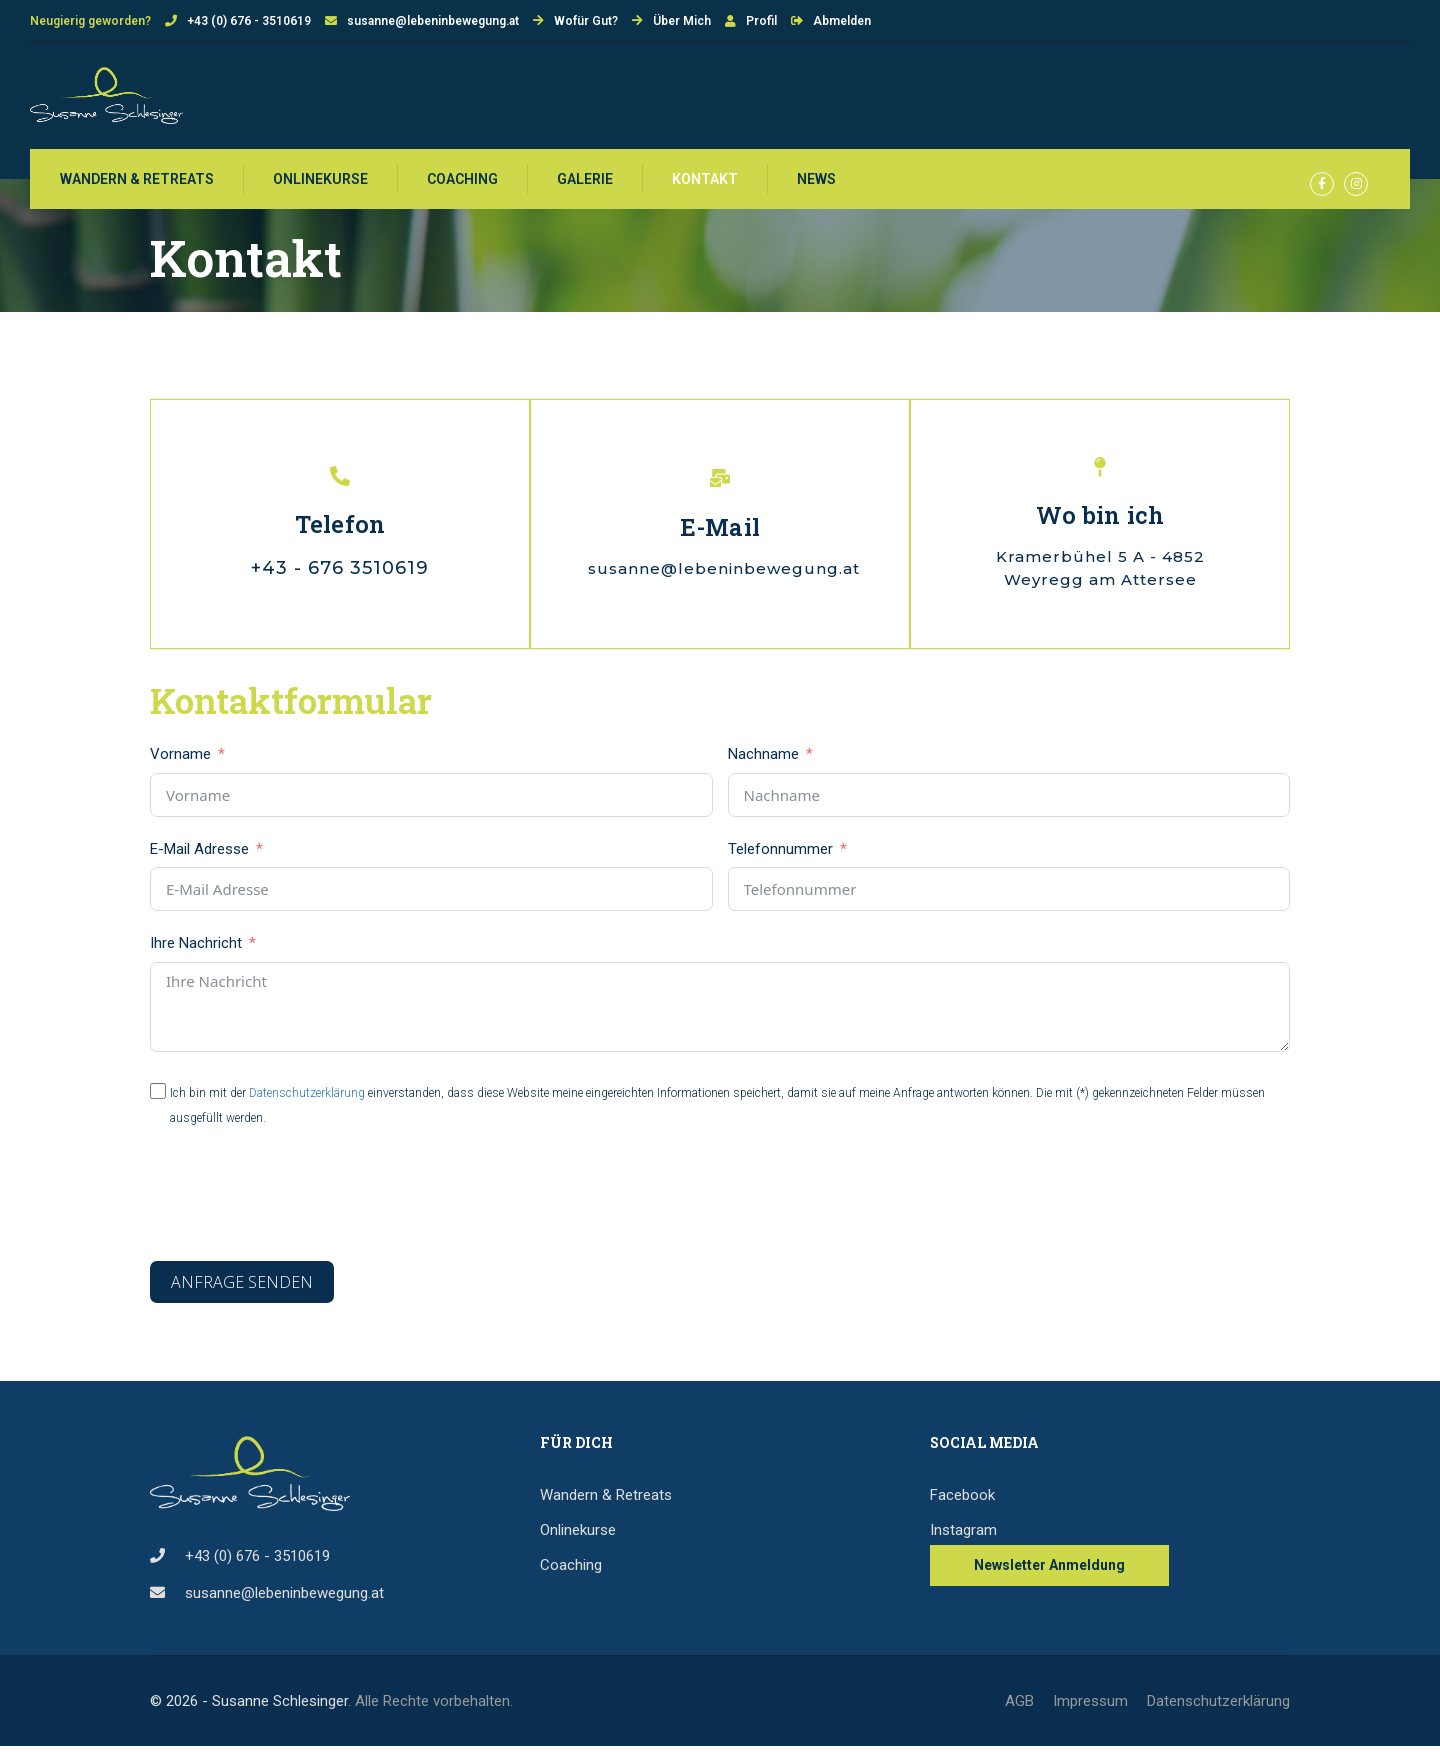  Describe the element at coordinates (180, 761) in the screenshot. I see `Vorname` at that location.